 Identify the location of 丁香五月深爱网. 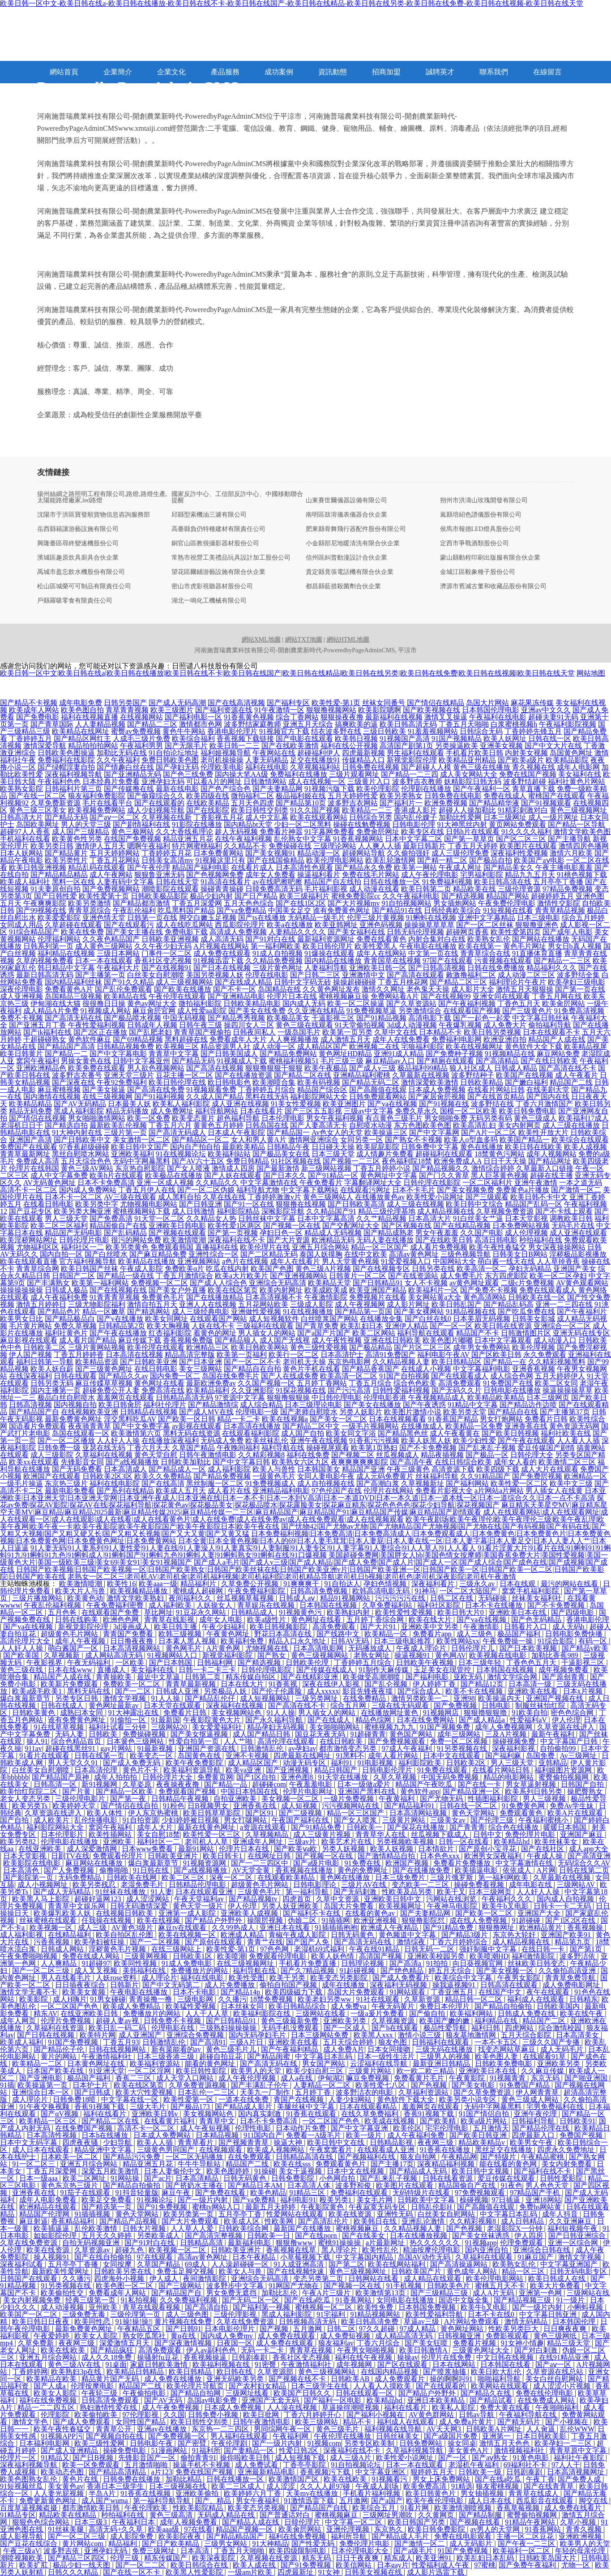
(197, 903).